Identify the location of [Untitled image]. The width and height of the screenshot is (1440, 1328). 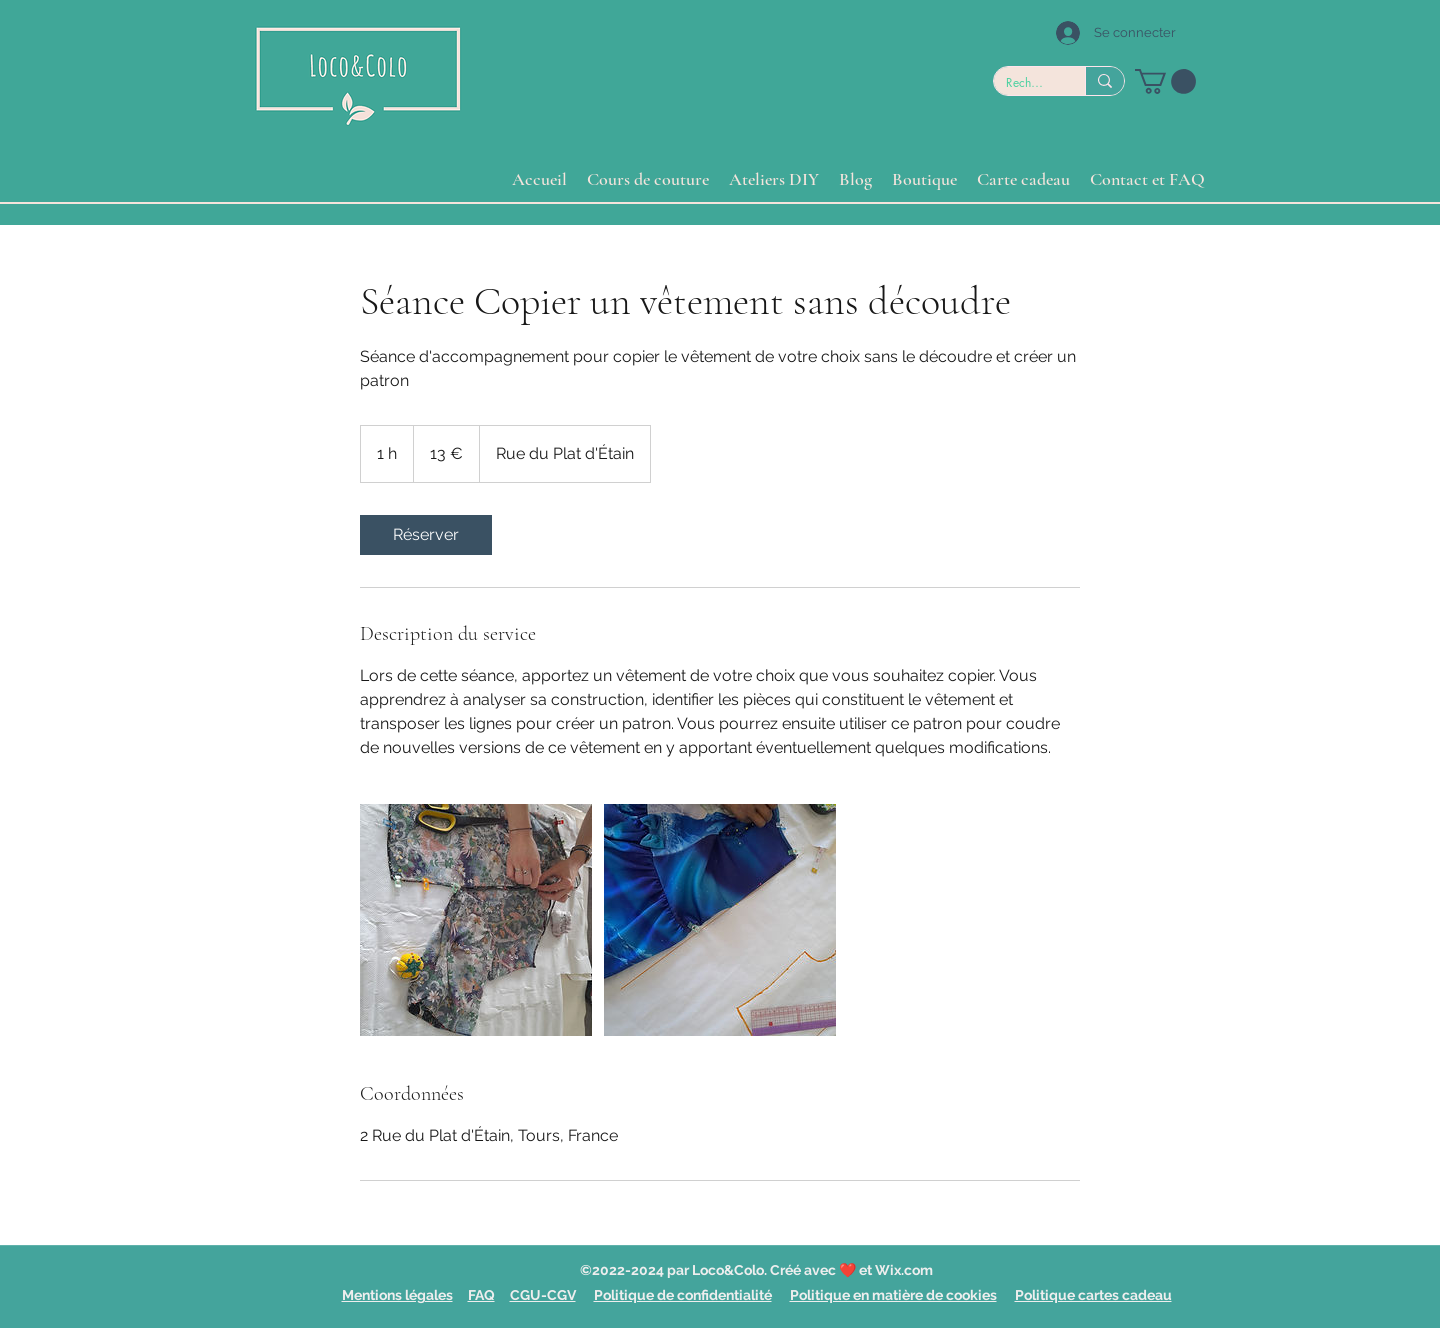
(476, 920).